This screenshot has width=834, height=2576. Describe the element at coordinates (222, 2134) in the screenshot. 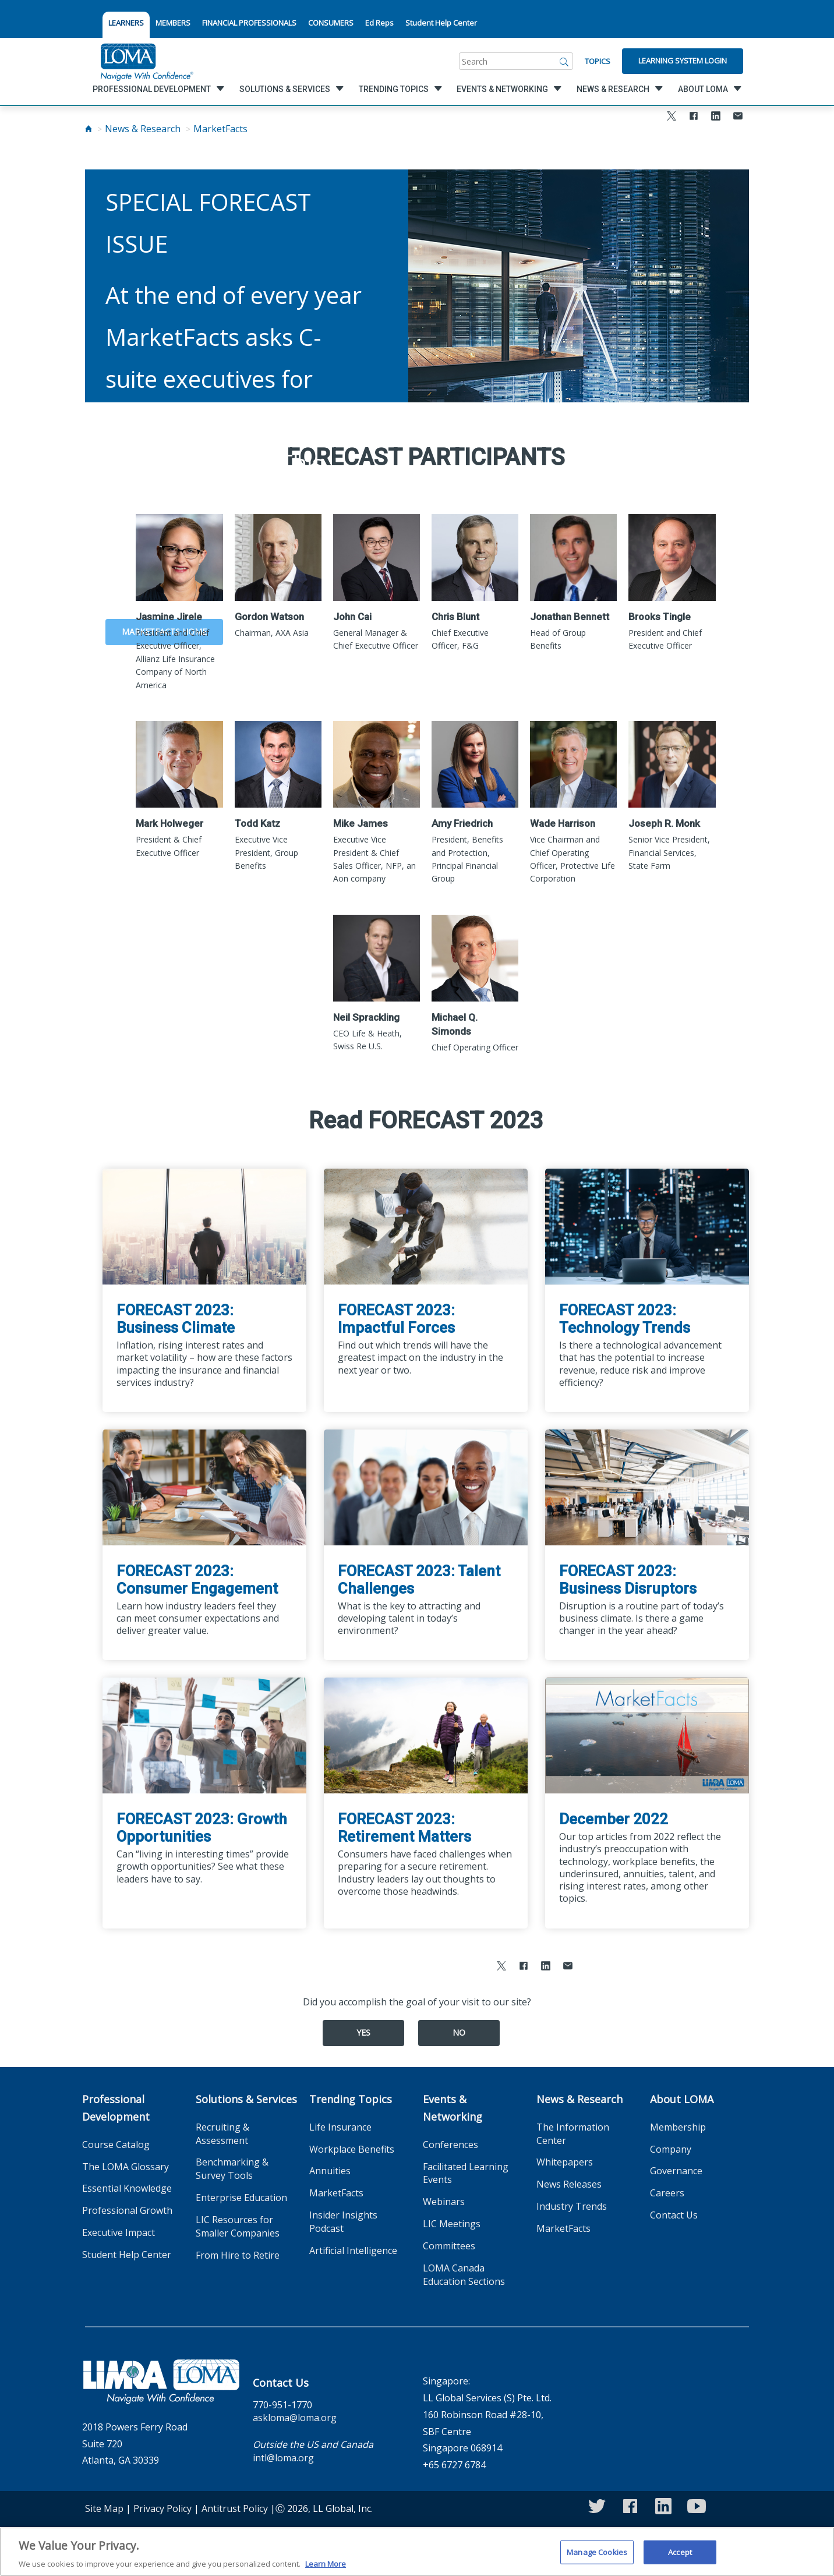

I see `Recruiting & Assessment` at that location.